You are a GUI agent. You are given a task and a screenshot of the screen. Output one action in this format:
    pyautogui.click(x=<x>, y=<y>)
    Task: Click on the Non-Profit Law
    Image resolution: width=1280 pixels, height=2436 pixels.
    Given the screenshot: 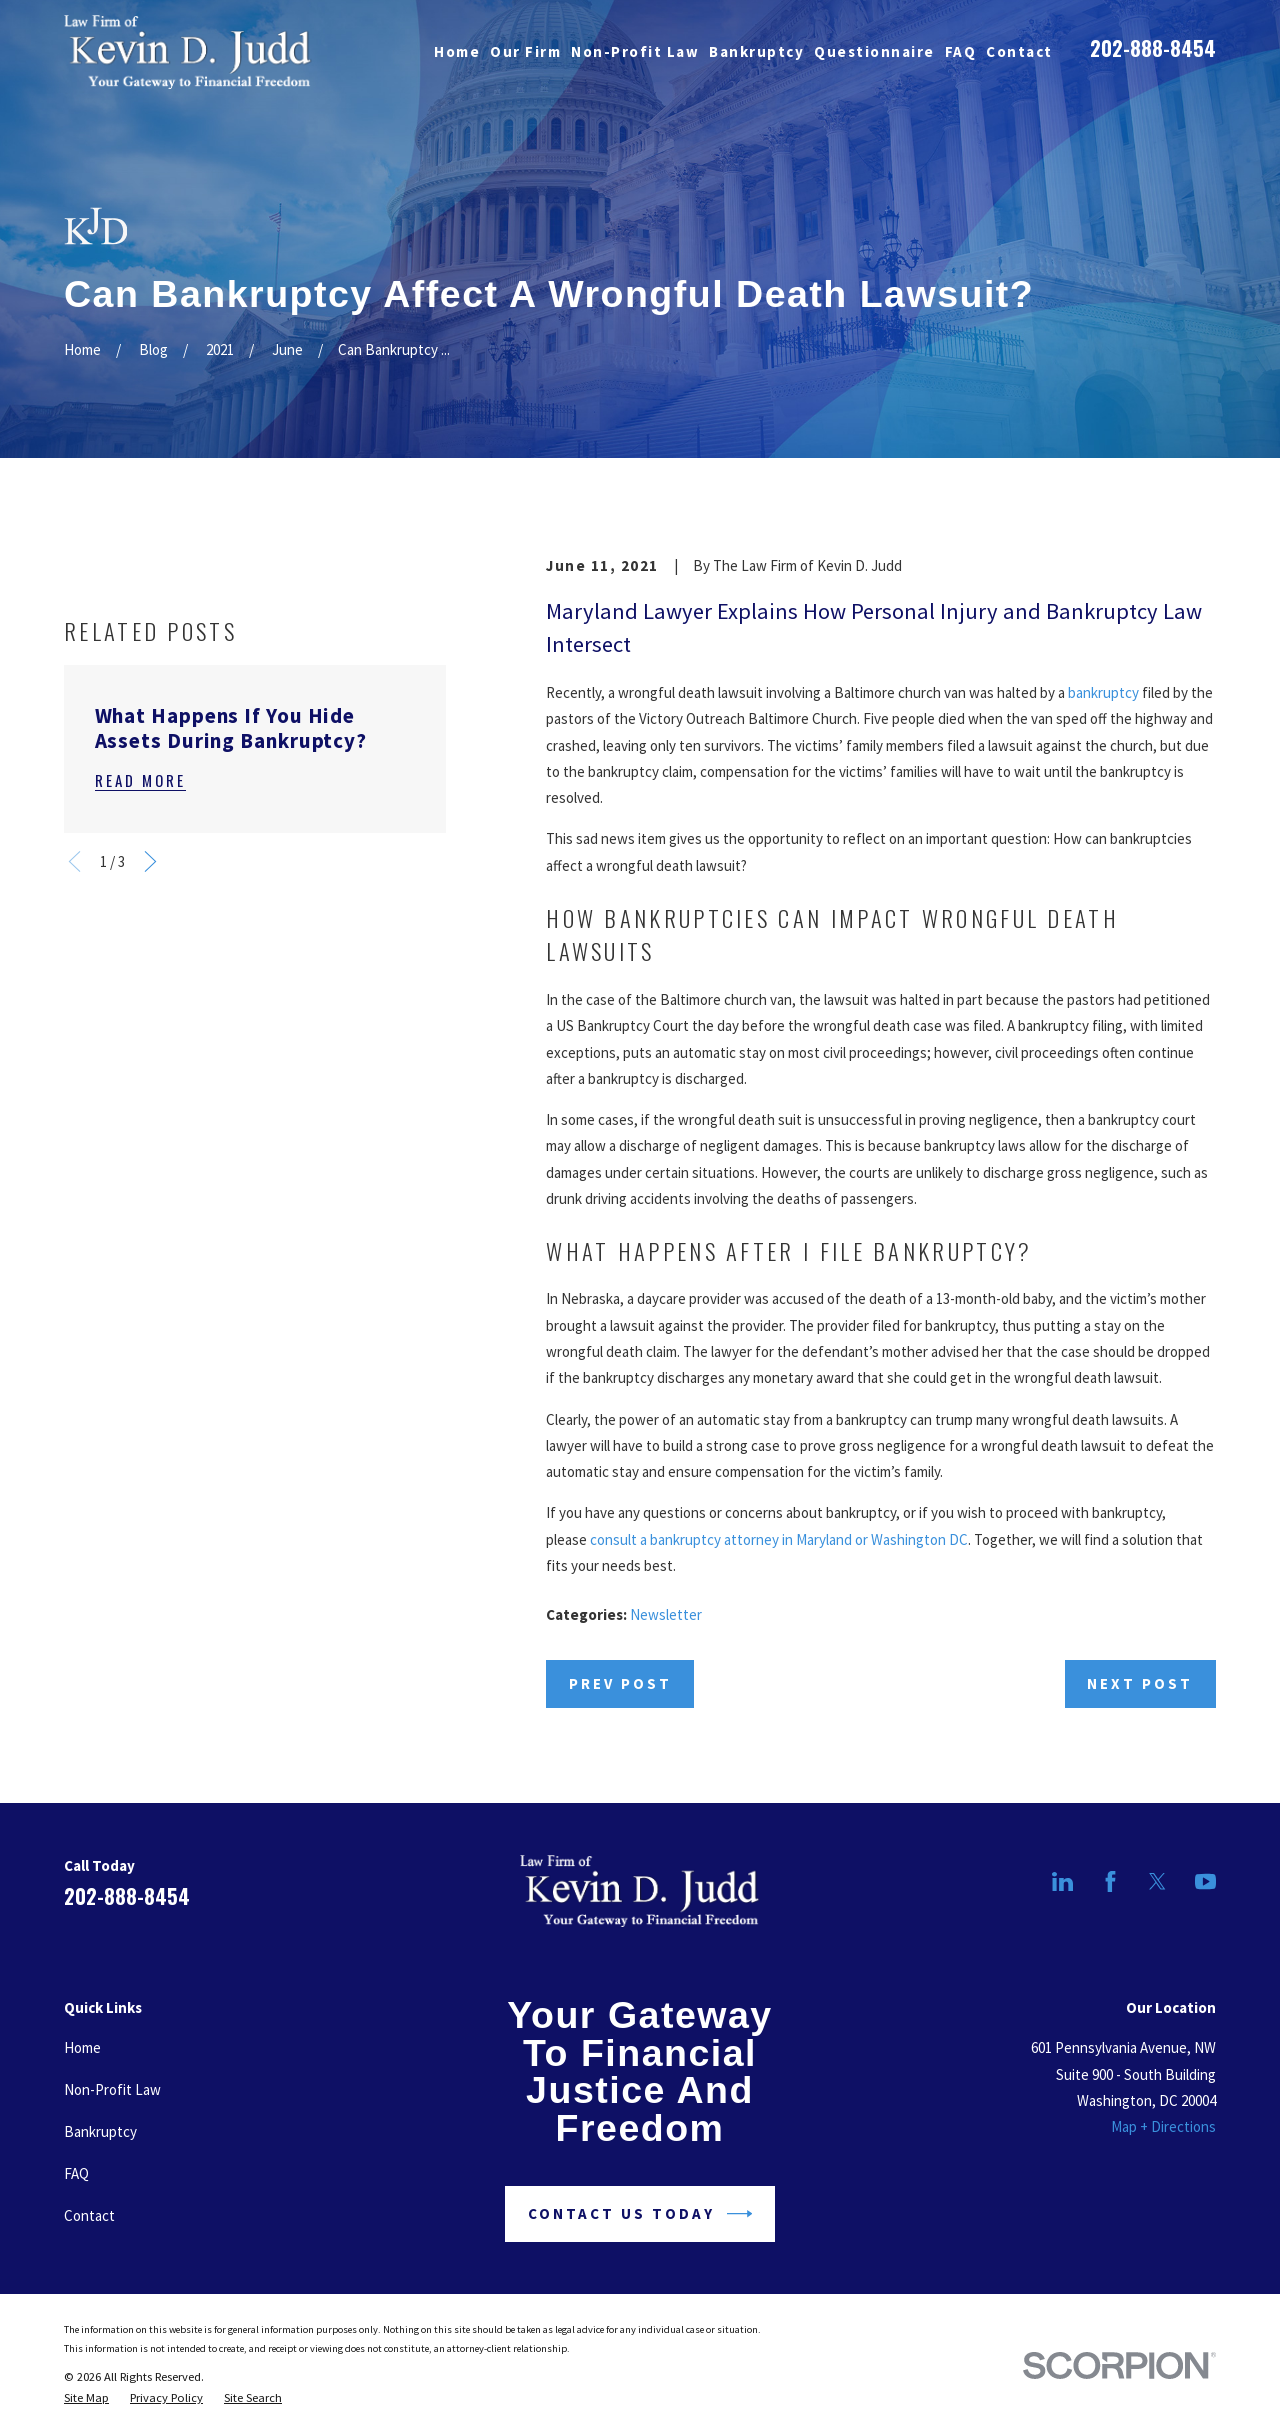 What is the action you would take?
    pyautogui.click(x=112, y=2089)
    